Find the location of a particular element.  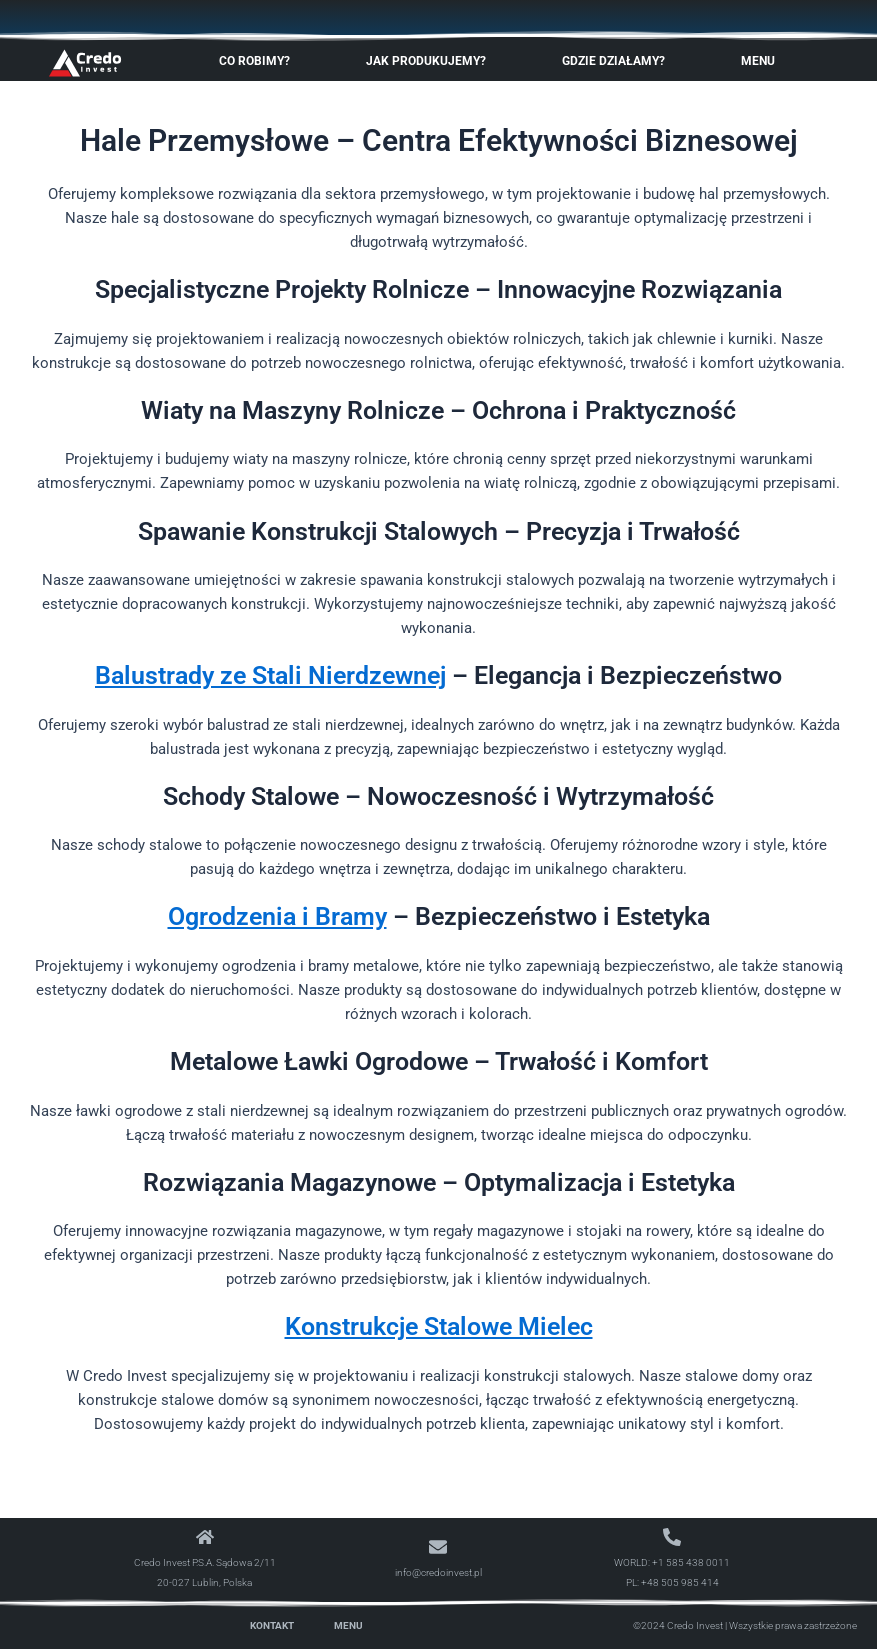

Jak produkujemy? [button] is located at coordinates (431, 61).